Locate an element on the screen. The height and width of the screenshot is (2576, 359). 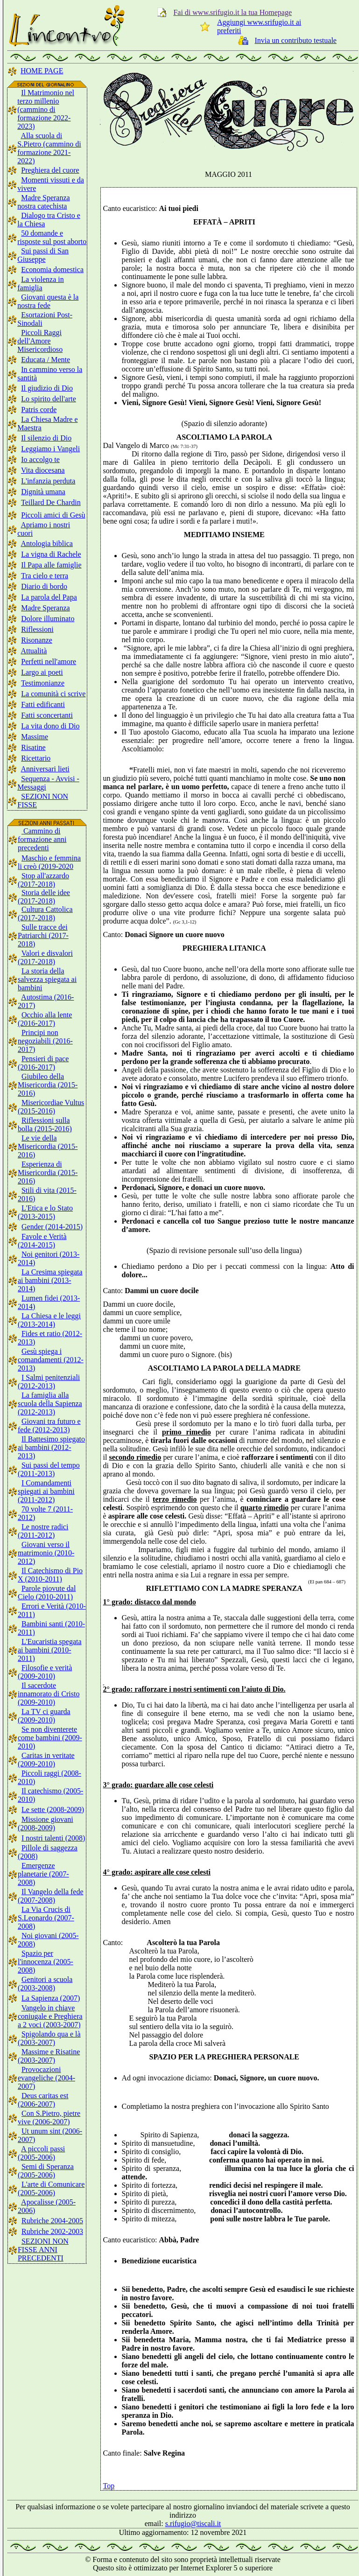
Anniversari lieti is located at coordinates (45, 769).